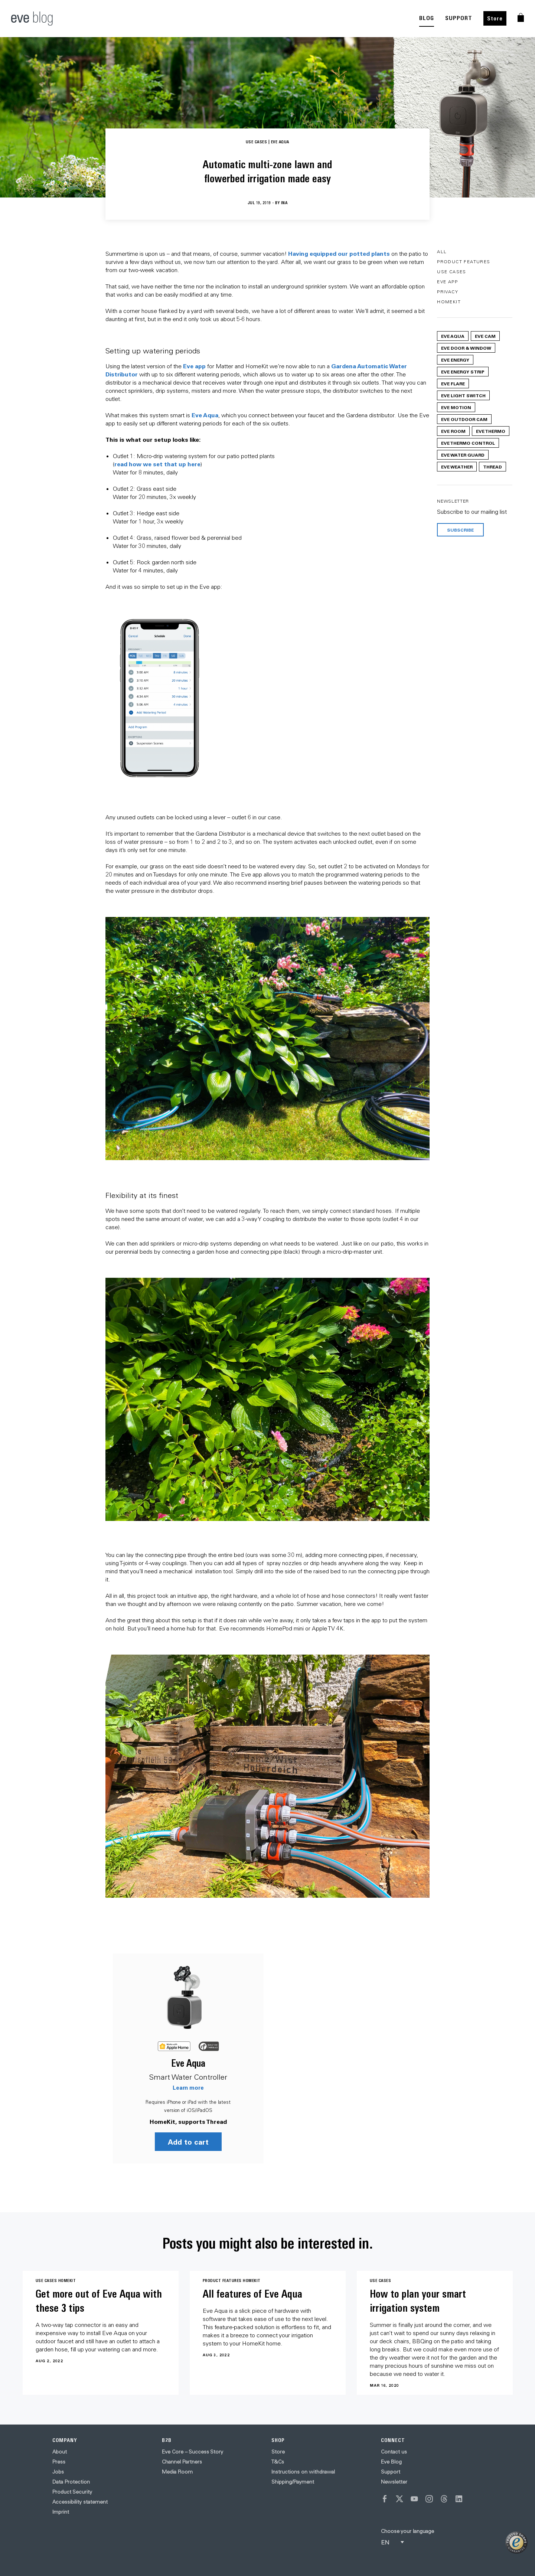 The height and width of the screenshot is (2576, 535). What do you see at coordinates (442, 251) in the screenshot?
I see `All` at bounding box center [442, 251].